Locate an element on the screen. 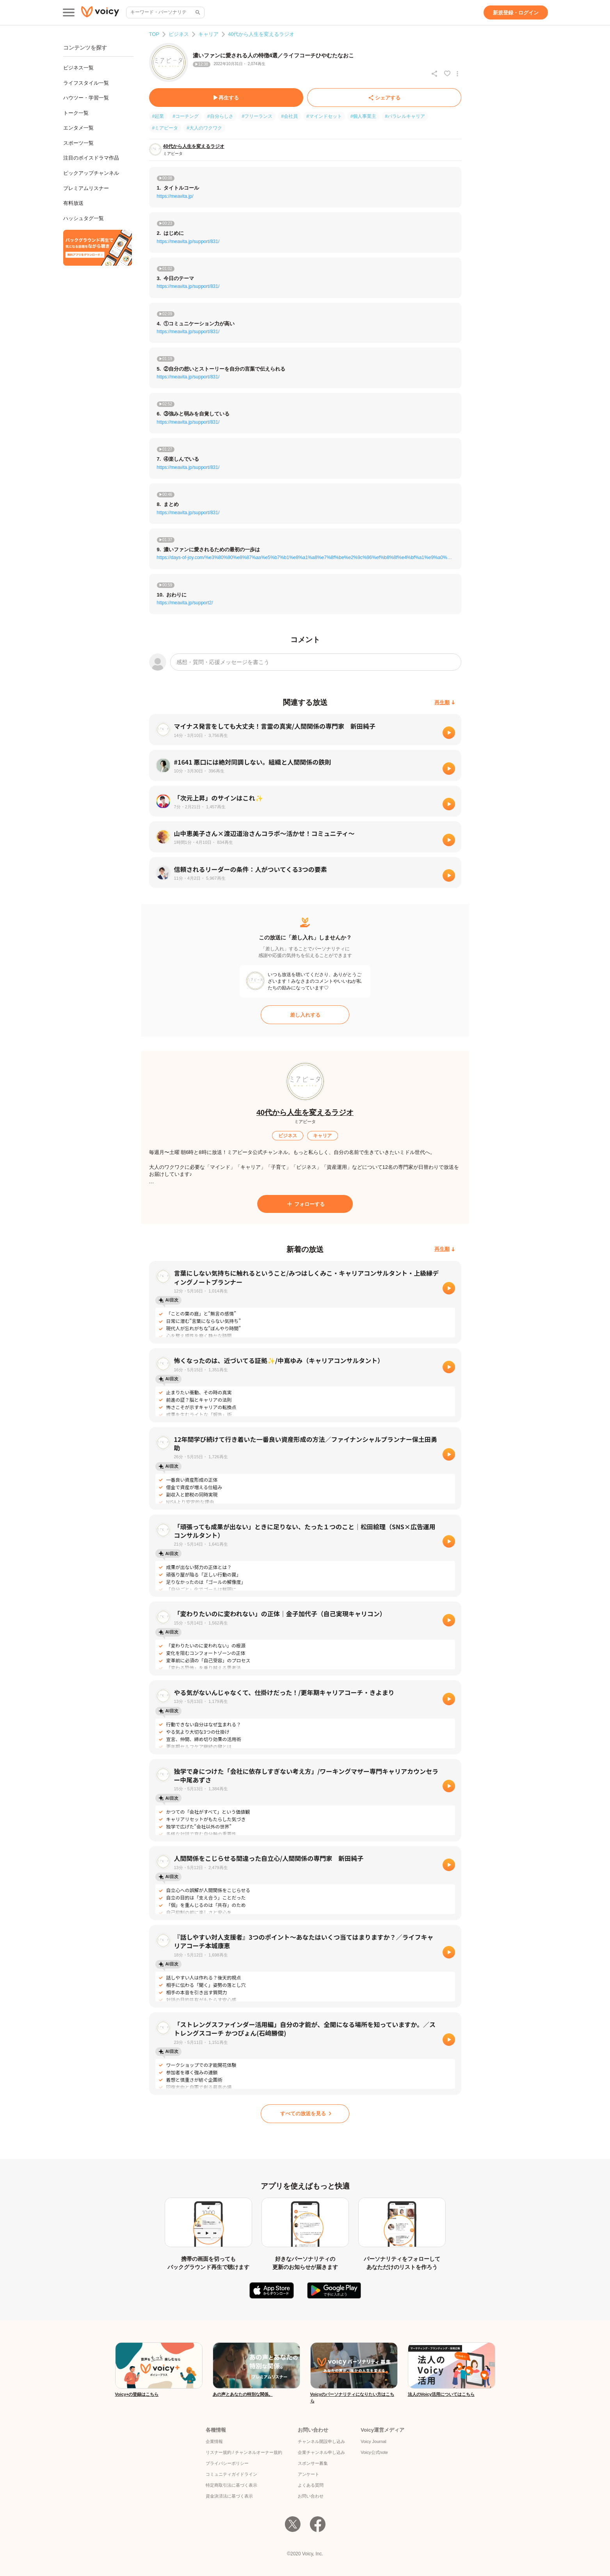  スポーツ一覧 is located at coordinates (78, 143).